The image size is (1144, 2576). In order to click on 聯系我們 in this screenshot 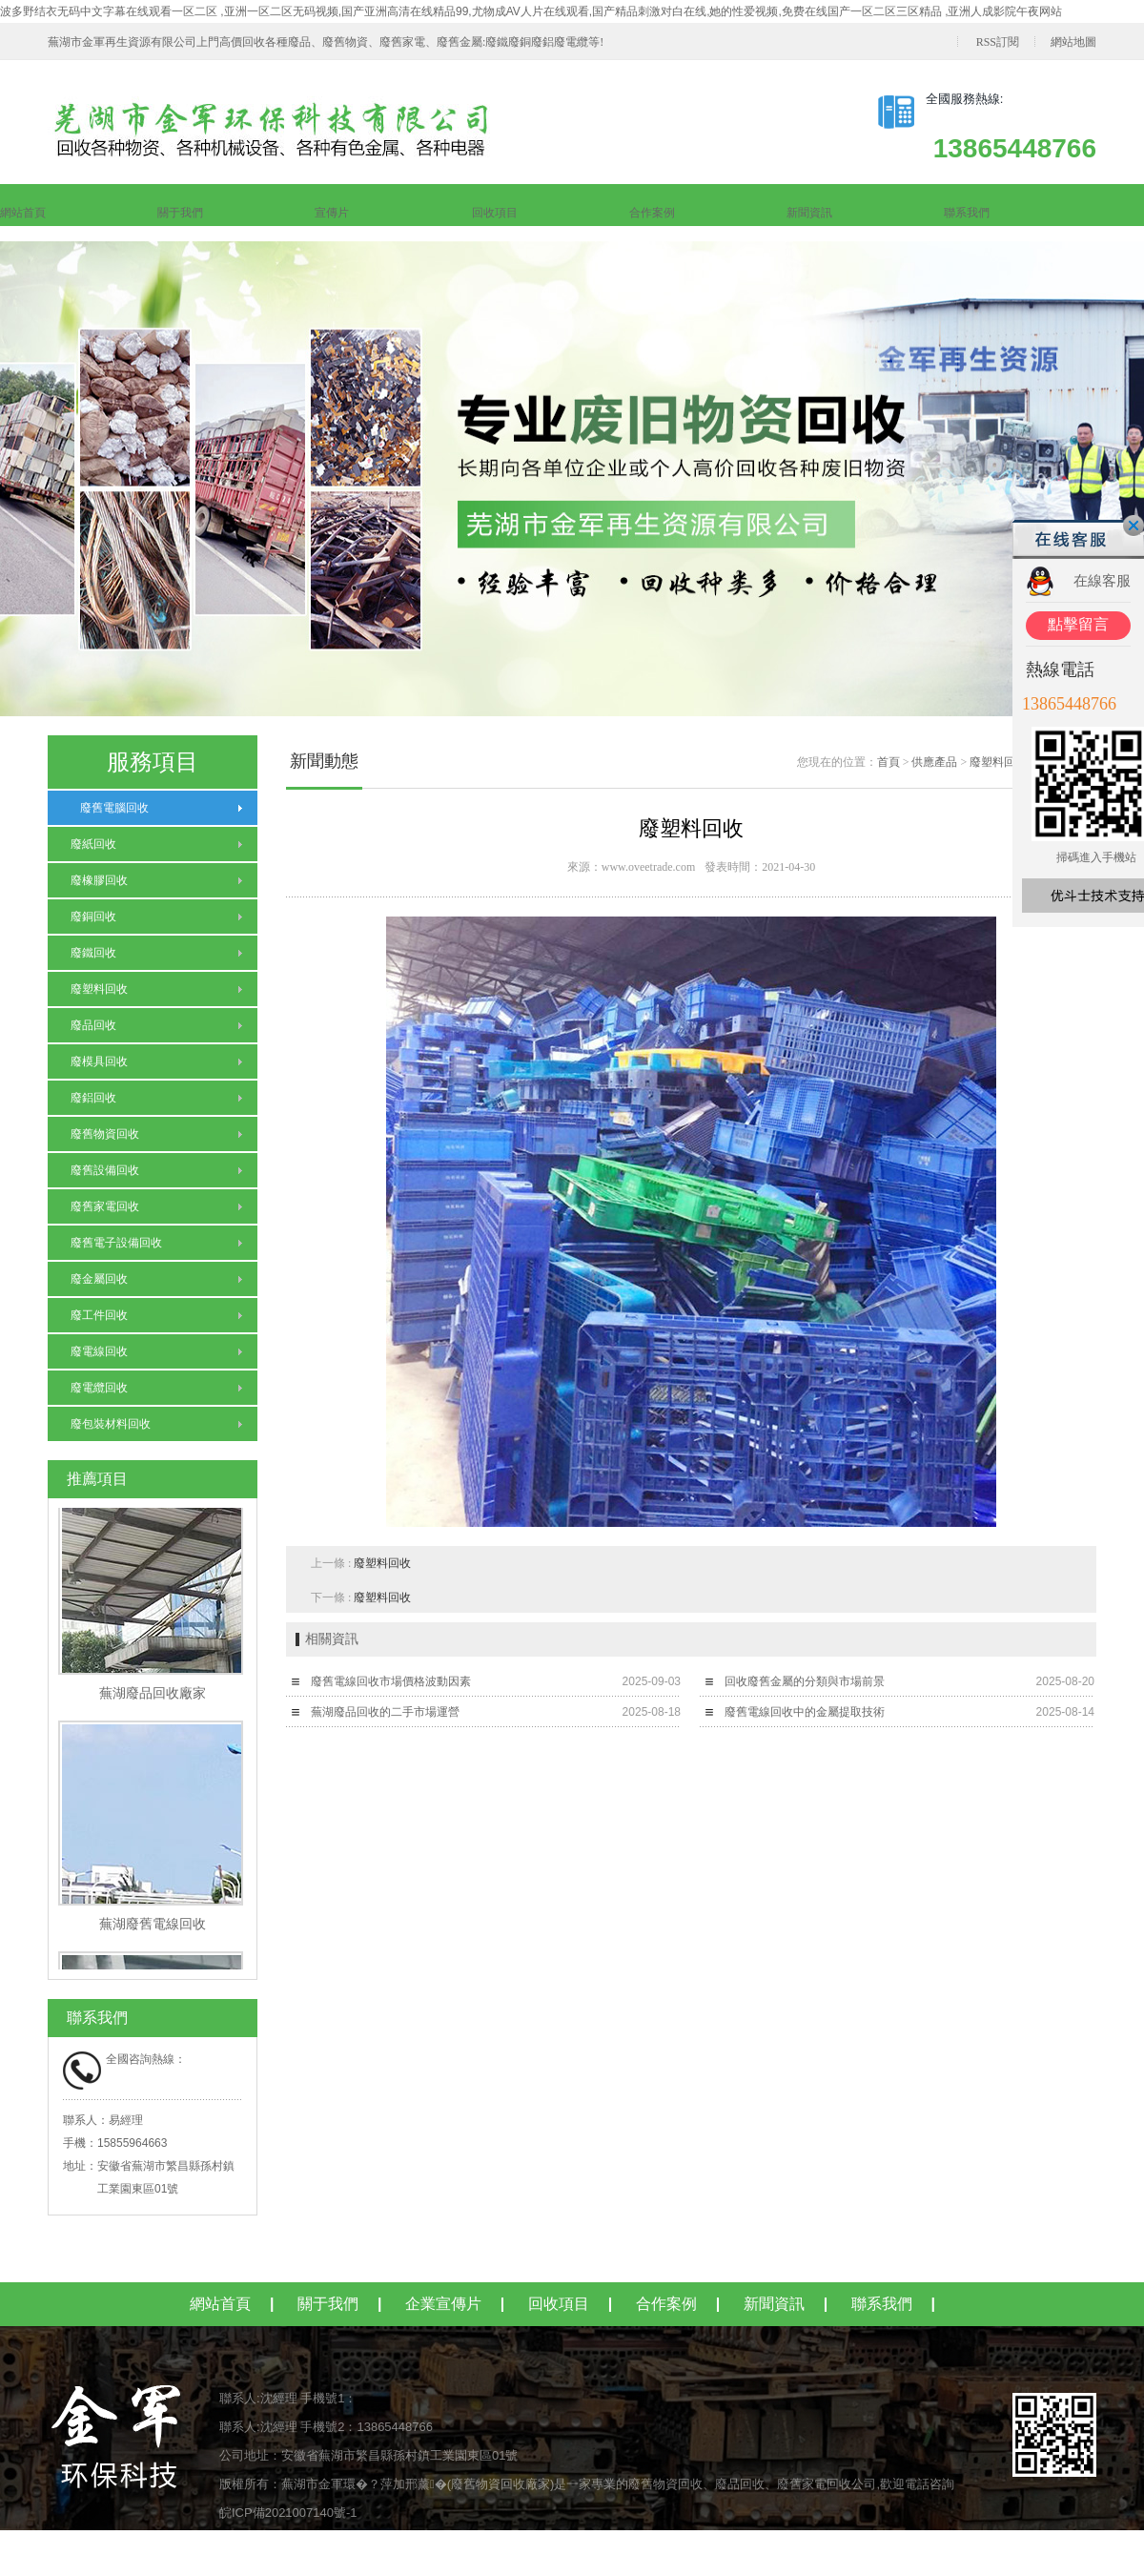, I will do `click(967, 212)`.